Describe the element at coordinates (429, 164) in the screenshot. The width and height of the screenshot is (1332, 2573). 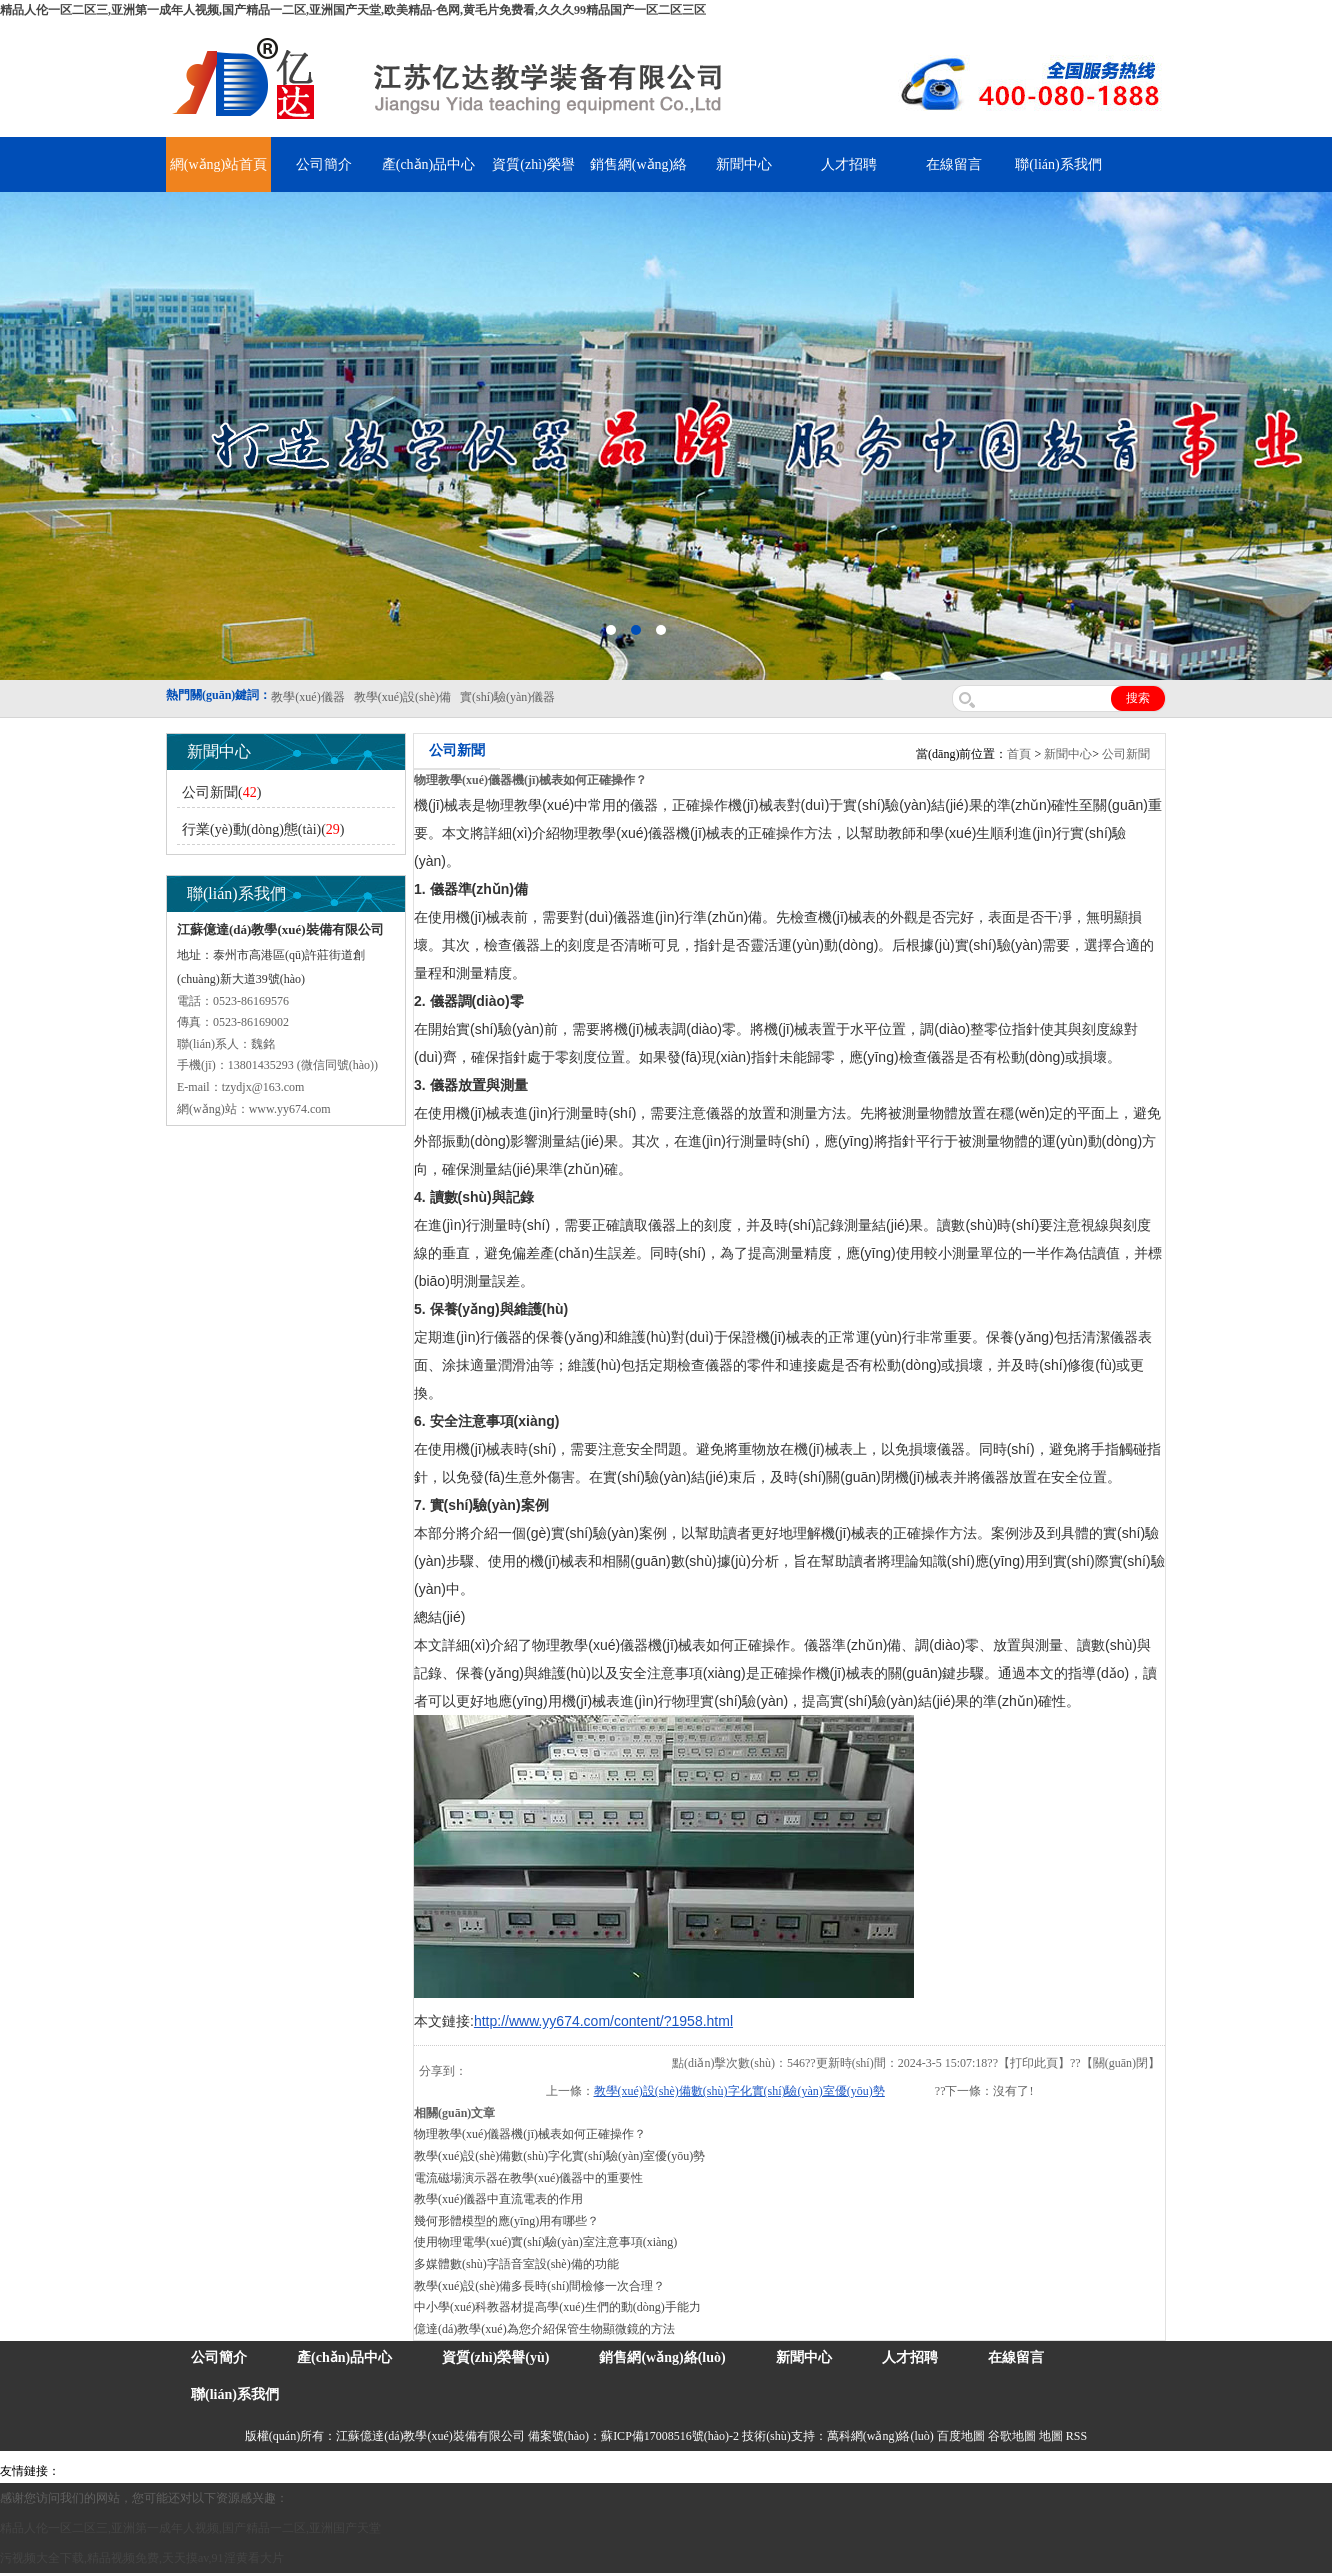
I see `產(chǎn)品中心` at that location.